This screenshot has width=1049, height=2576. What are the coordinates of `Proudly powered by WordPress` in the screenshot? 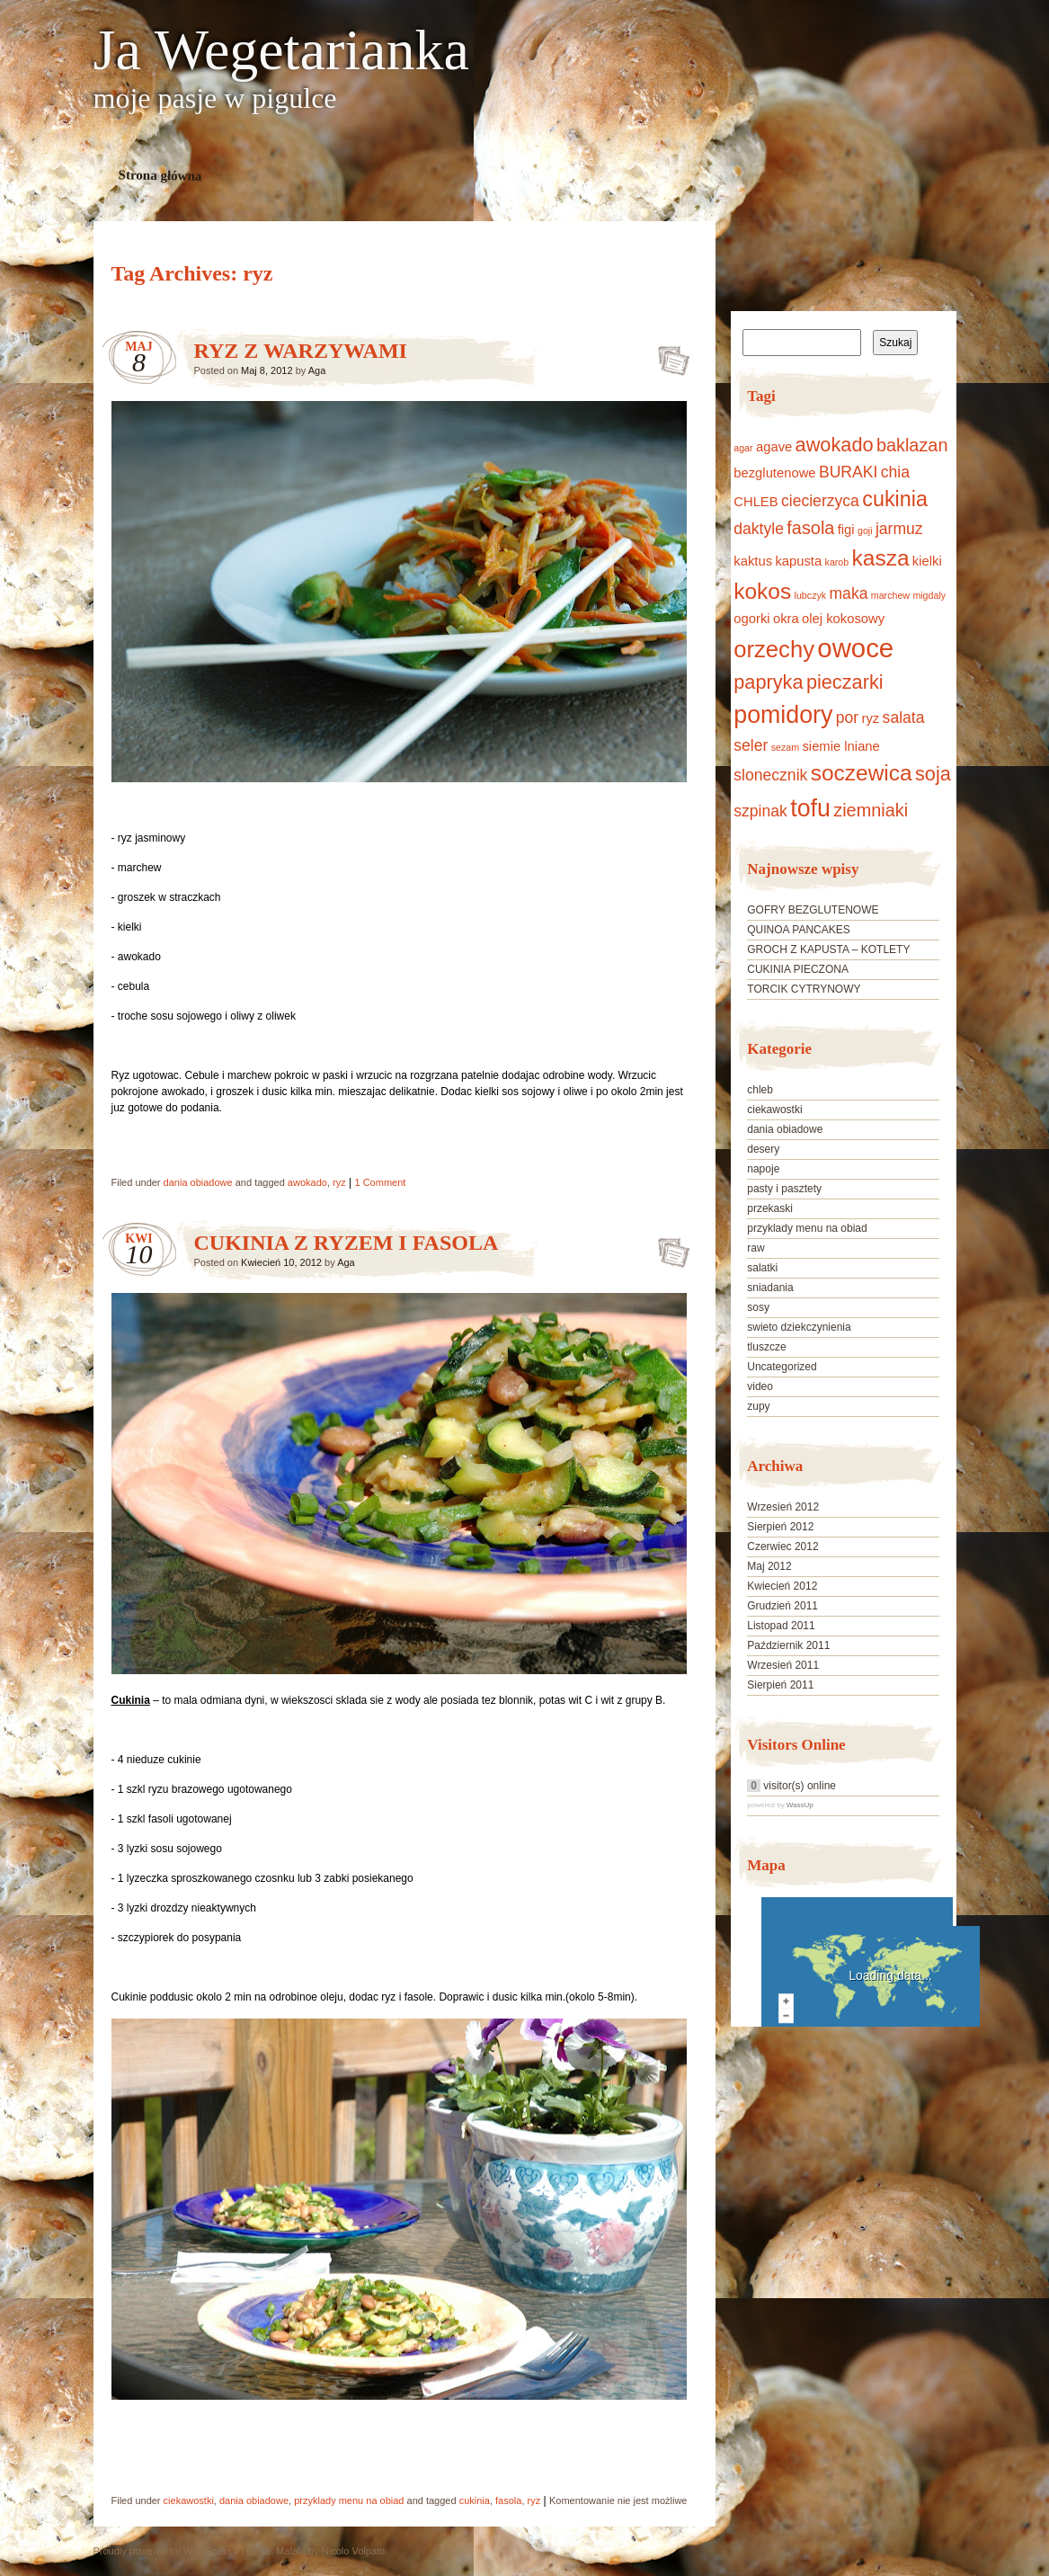 It's located at (162, 2550).